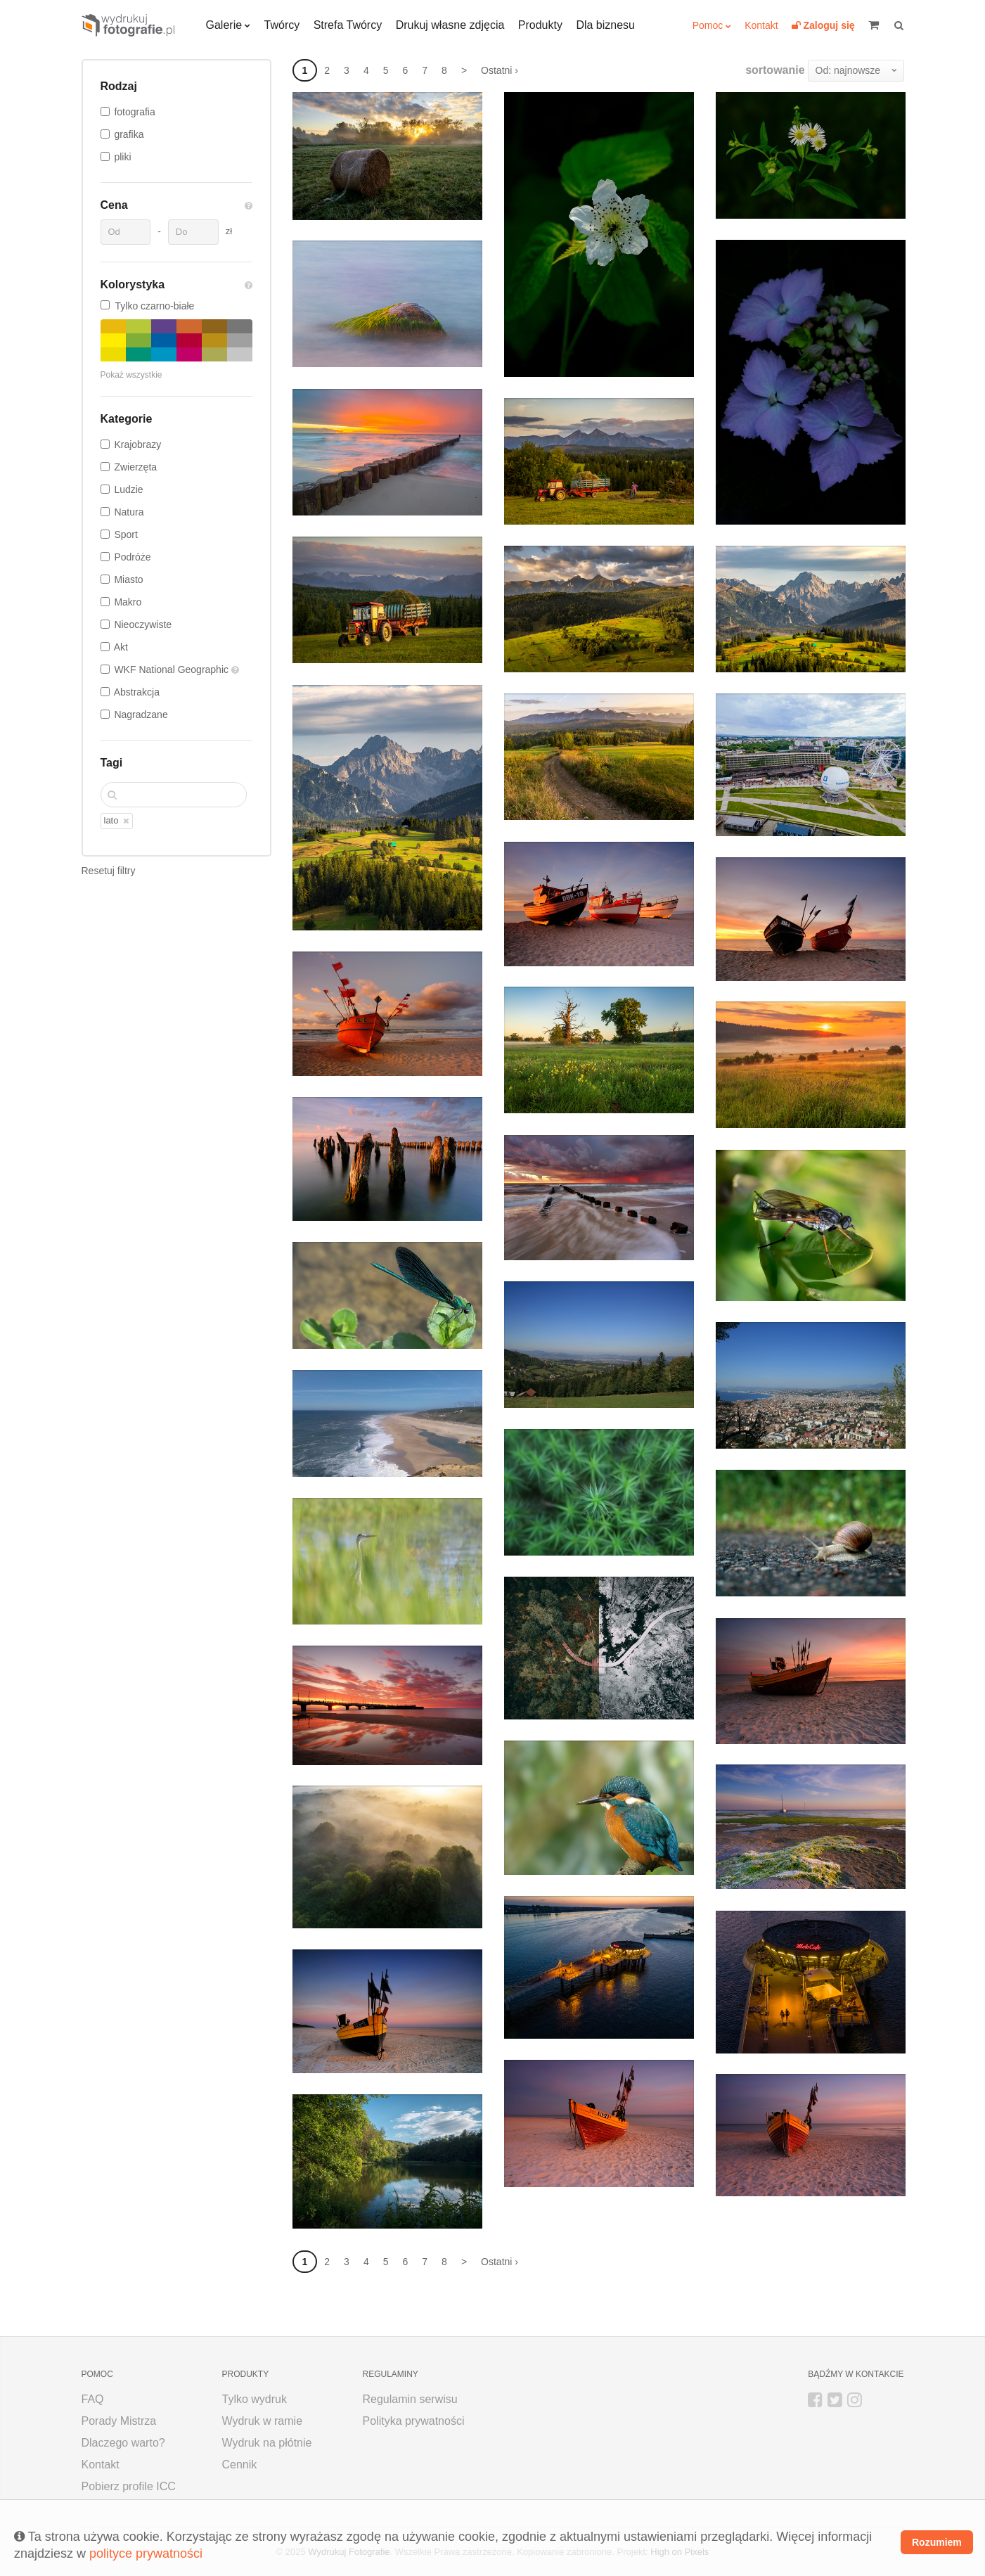  Describe the element at coordinates (127, 602) in the screenshot. I see `Makro` at that location.